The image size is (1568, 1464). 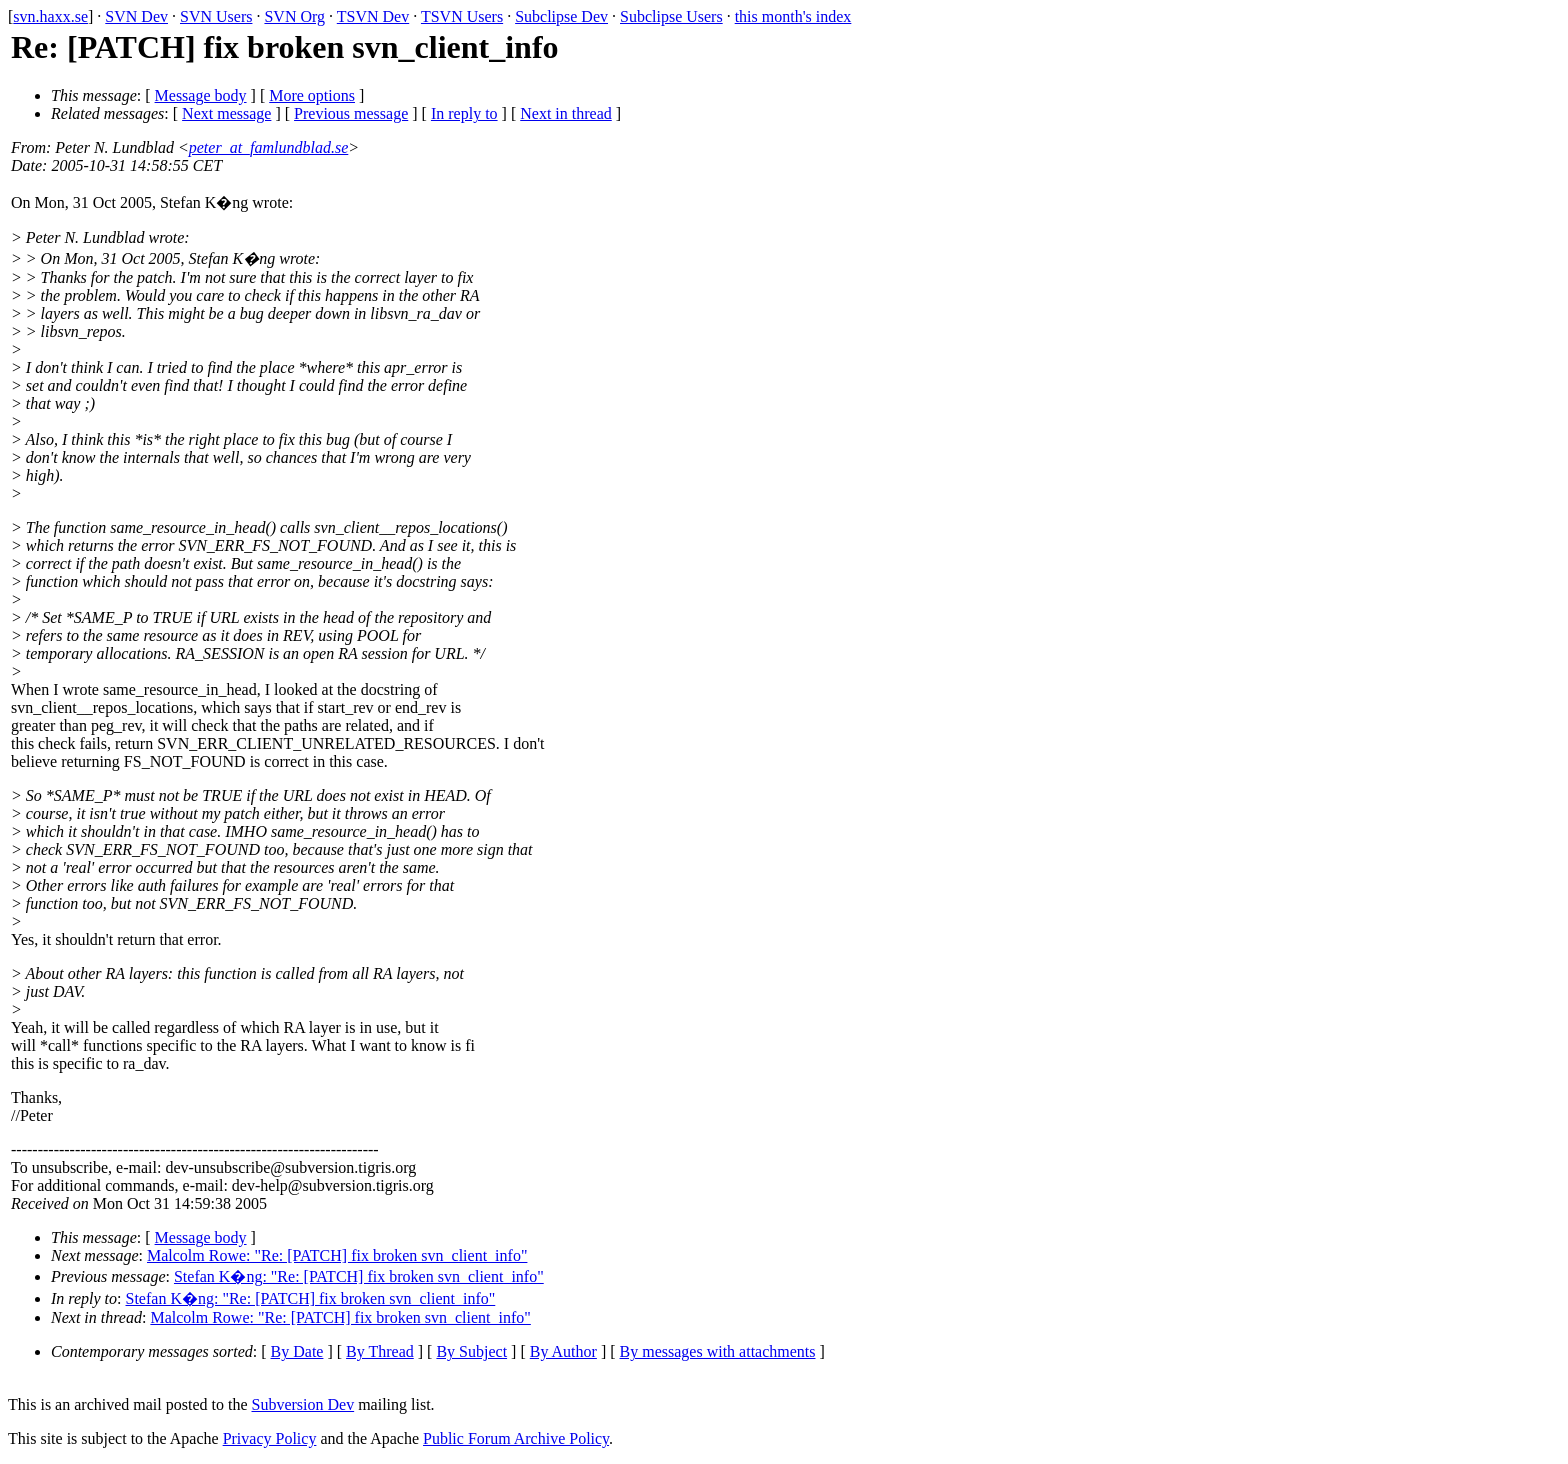 What do you see at coordinates (462, 16) in the screenshot?
I see `TSVN Users` at bounding box center [462, 16].